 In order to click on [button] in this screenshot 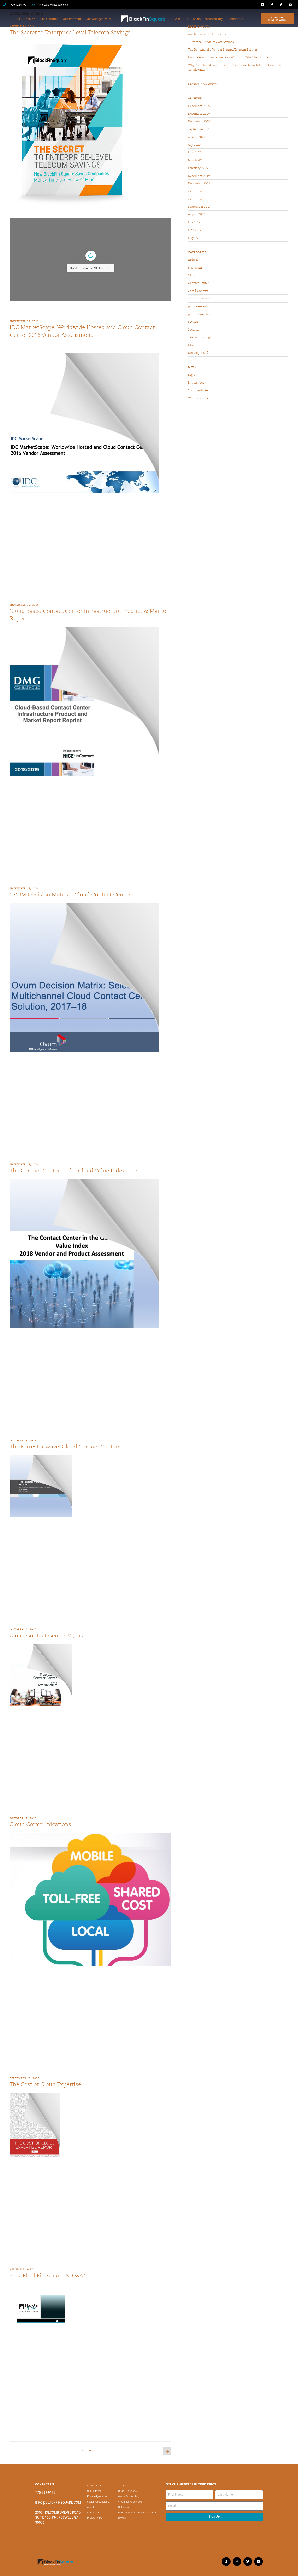, I will do `click(26, 19)`.